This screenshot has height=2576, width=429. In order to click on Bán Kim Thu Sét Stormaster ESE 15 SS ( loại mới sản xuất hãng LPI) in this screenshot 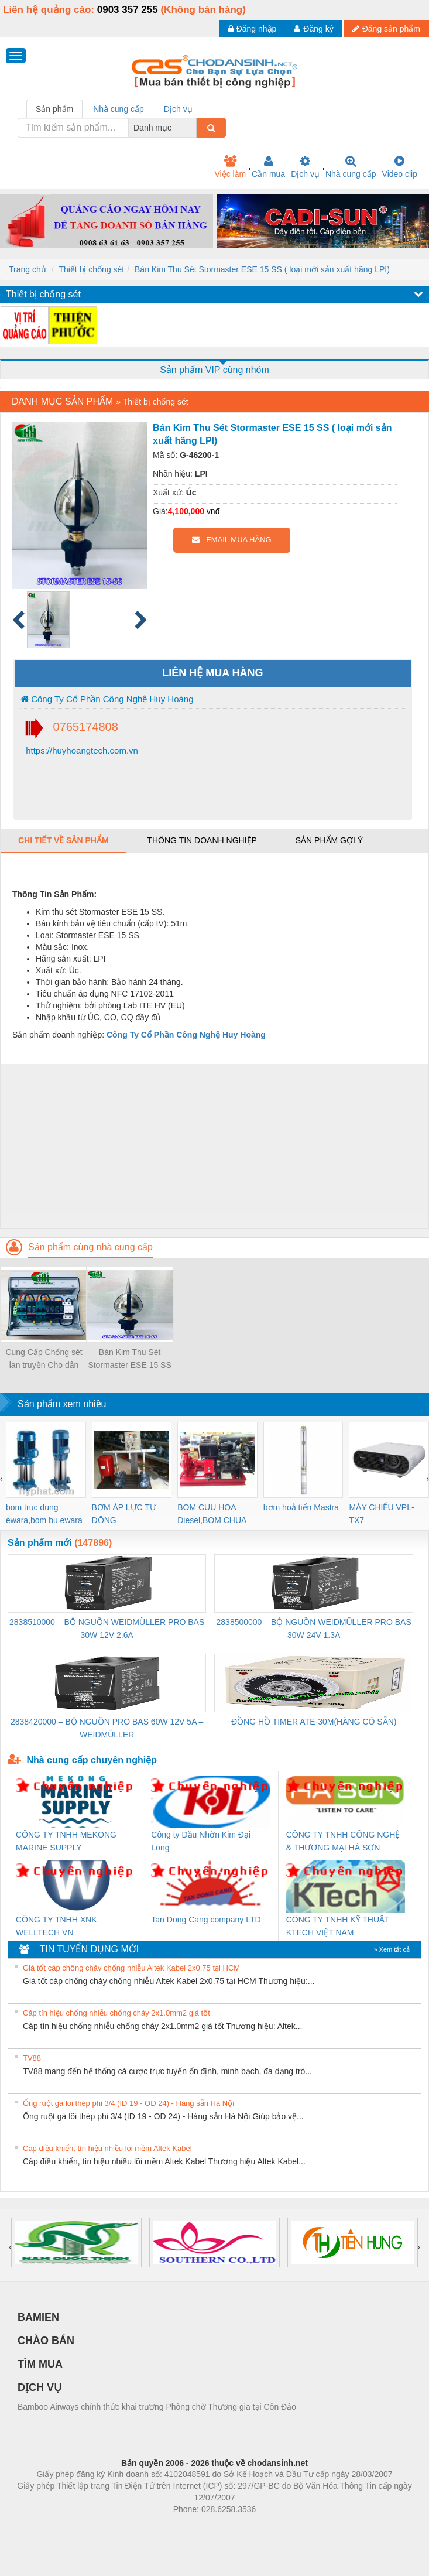, I will do `click(262, 269)`.